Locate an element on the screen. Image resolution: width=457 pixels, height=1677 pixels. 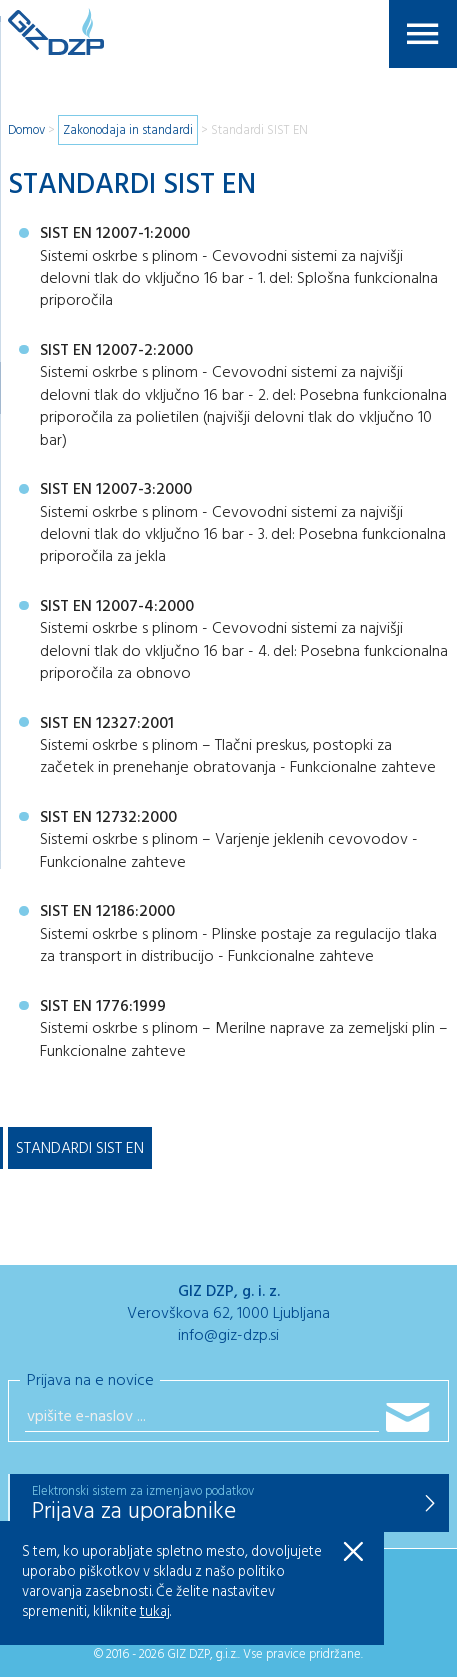
Domov is located at coordinates (26, 130).